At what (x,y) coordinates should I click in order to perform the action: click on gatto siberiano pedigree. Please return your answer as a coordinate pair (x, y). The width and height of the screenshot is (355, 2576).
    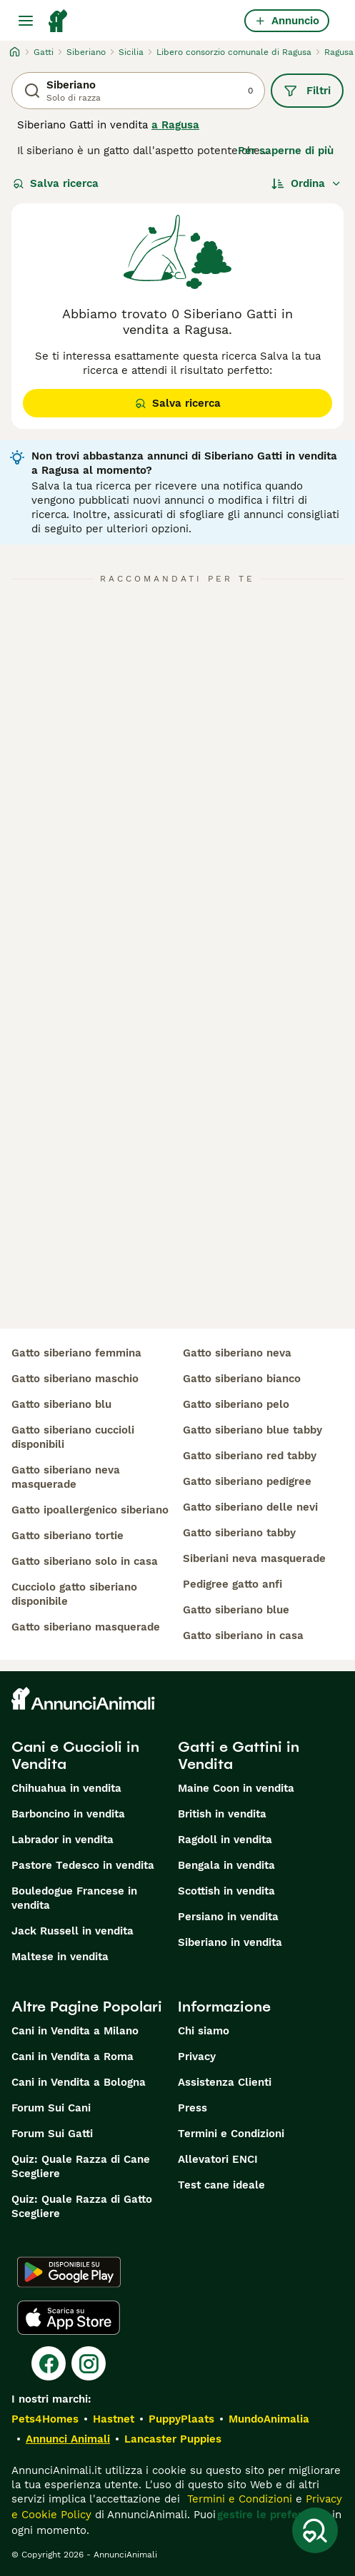
    Looking at the image, I should click on (247, 1481).